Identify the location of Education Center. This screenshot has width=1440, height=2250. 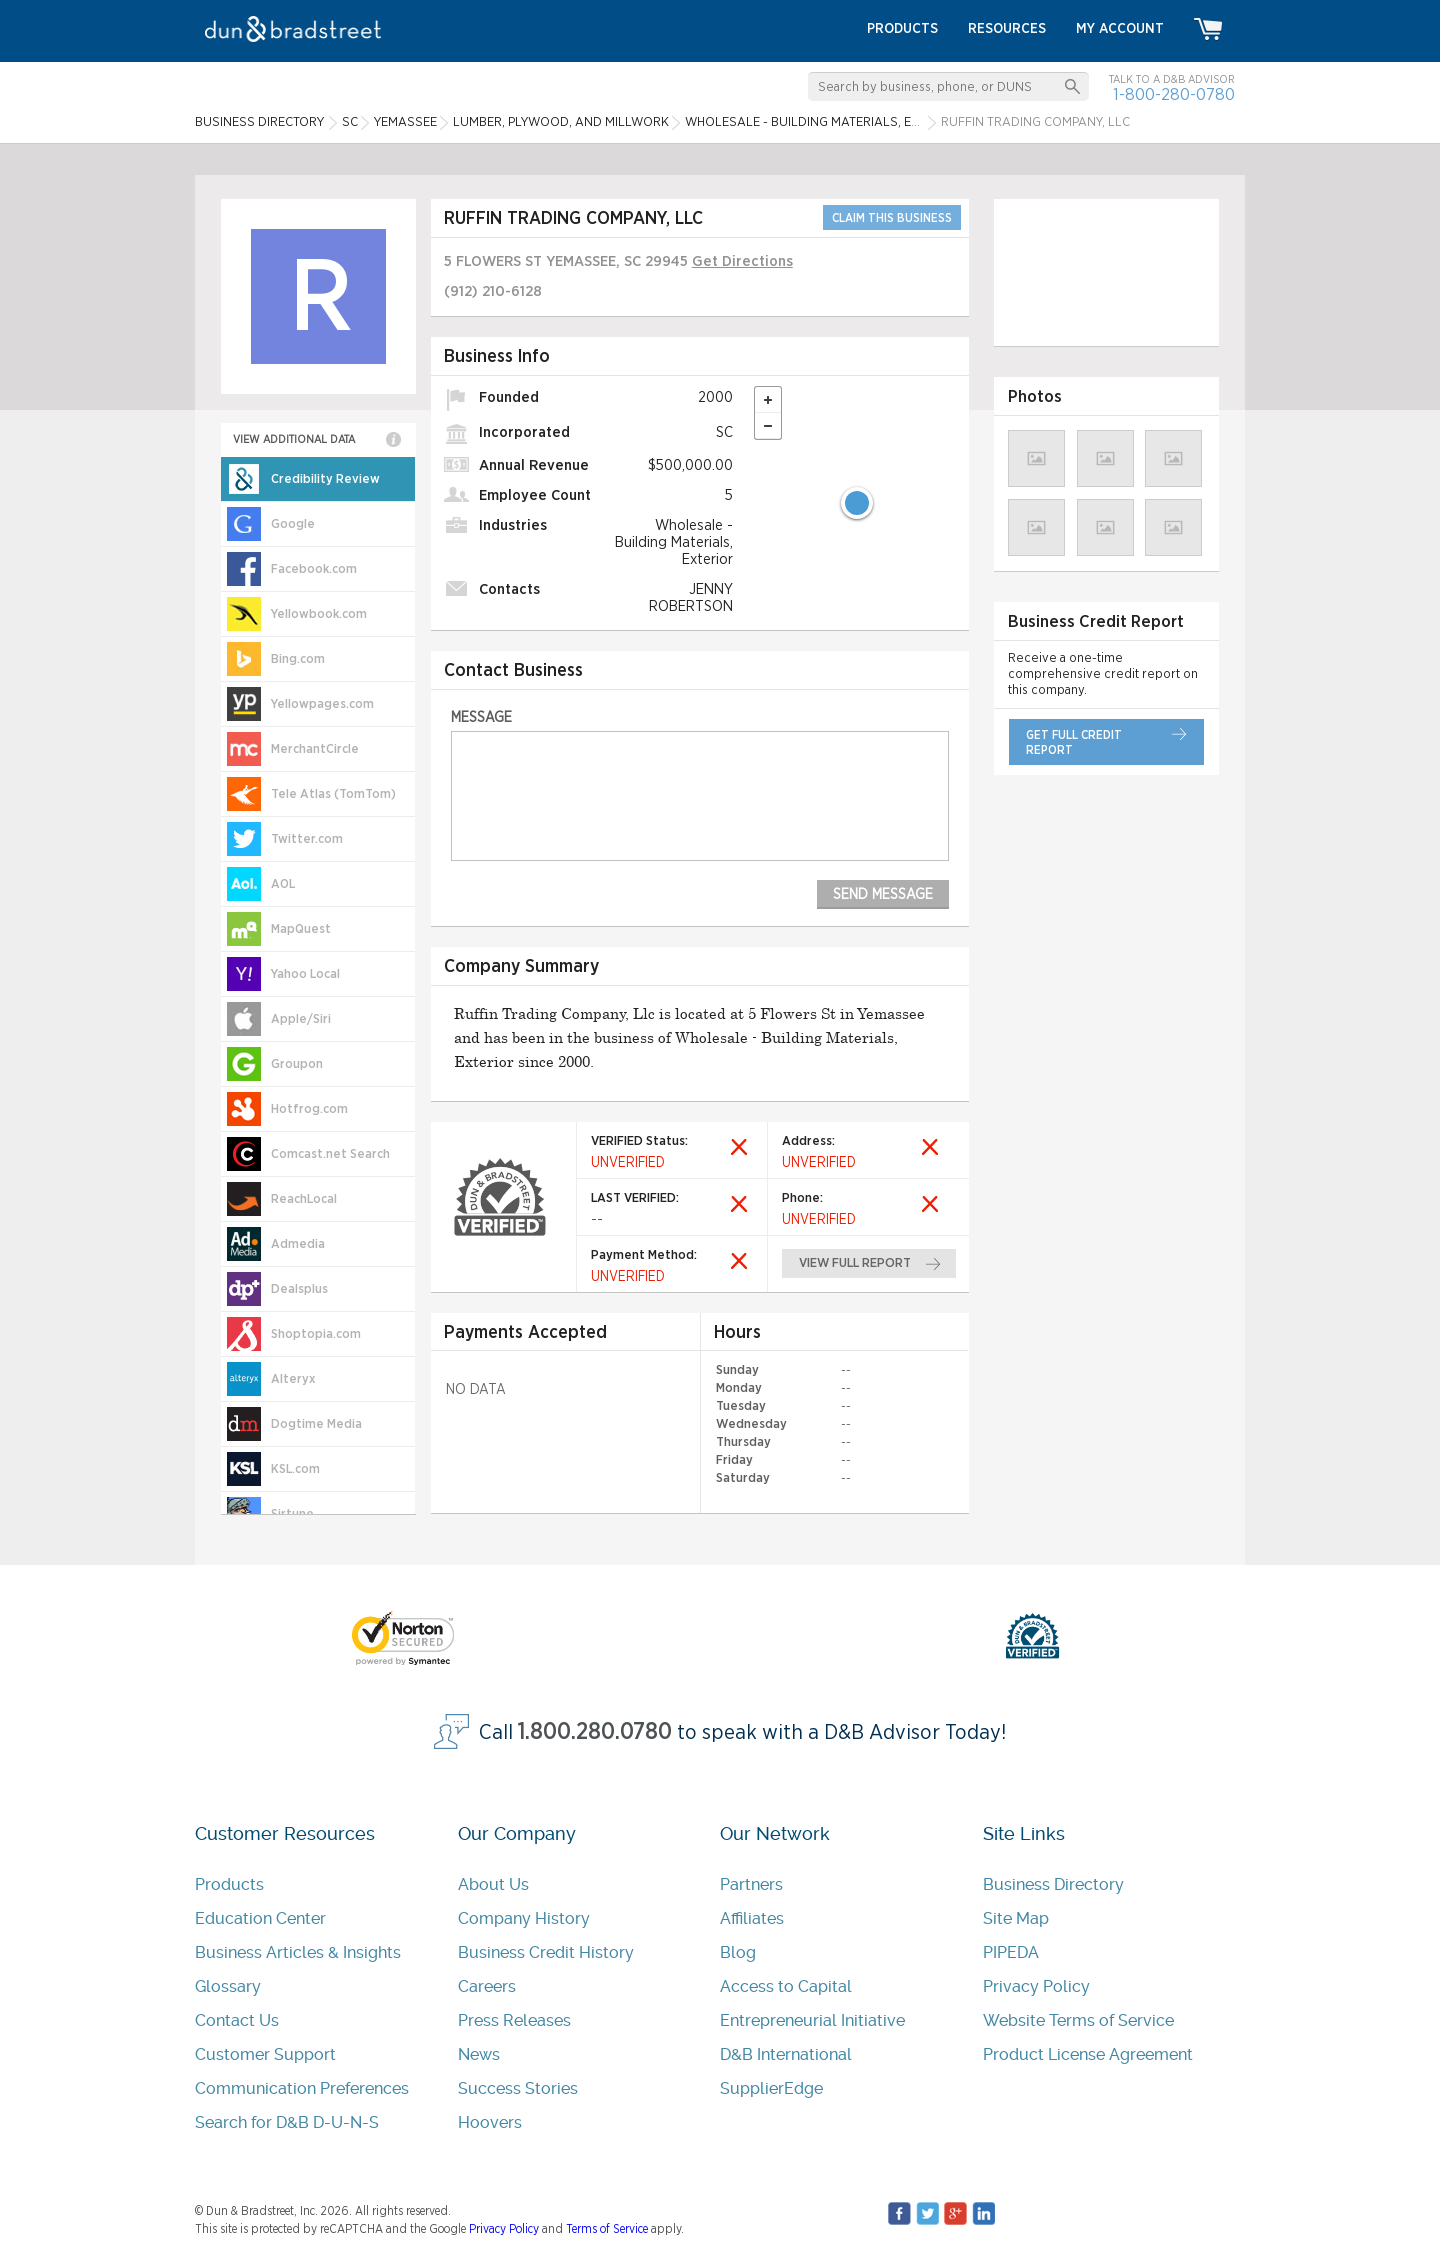
(260, 1918).